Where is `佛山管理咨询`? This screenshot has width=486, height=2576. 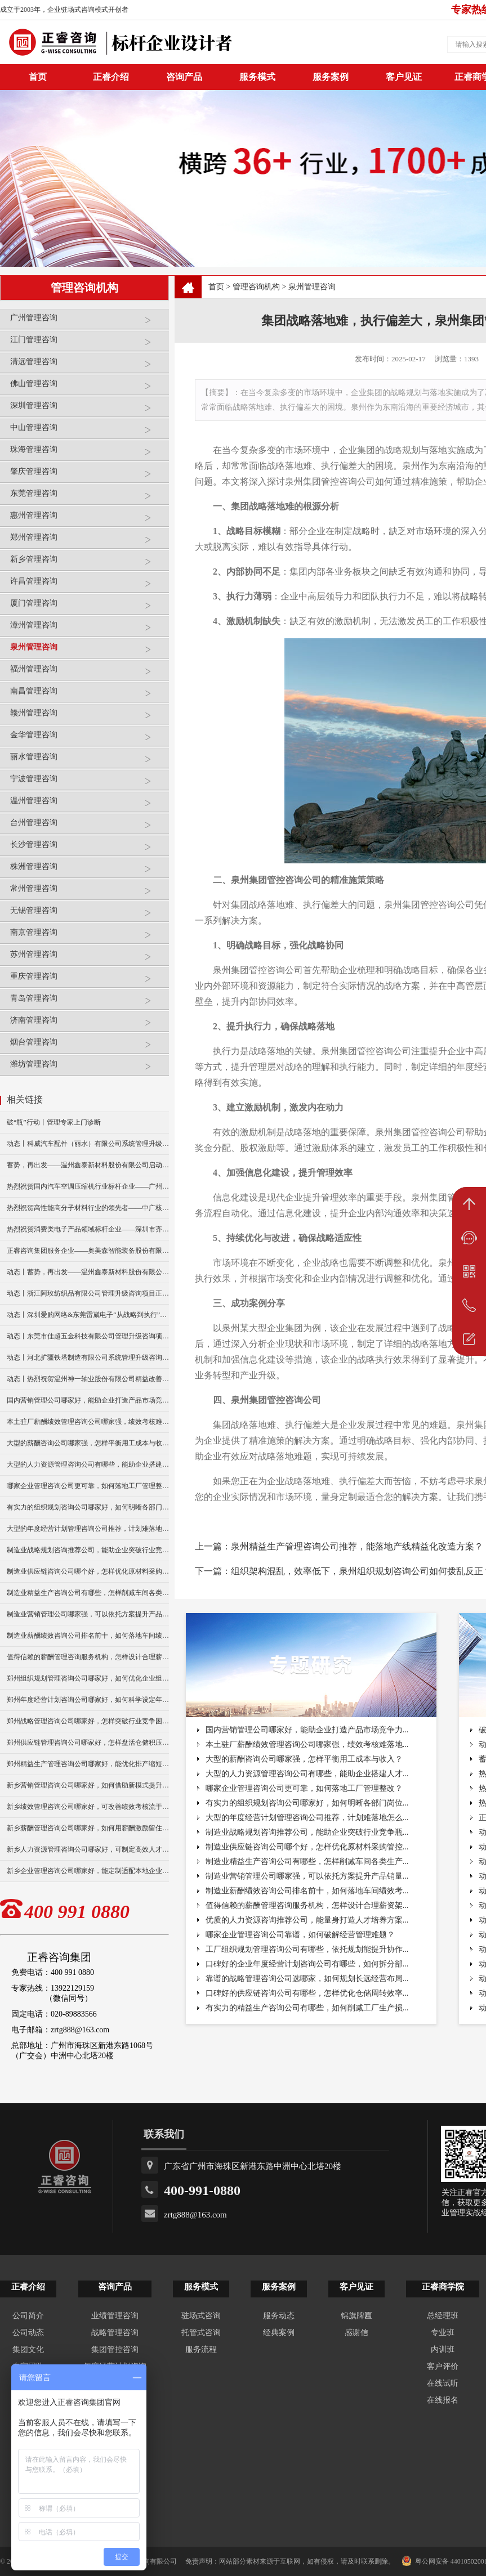 佛山管理咨询 is located at coordinates (86, 388).